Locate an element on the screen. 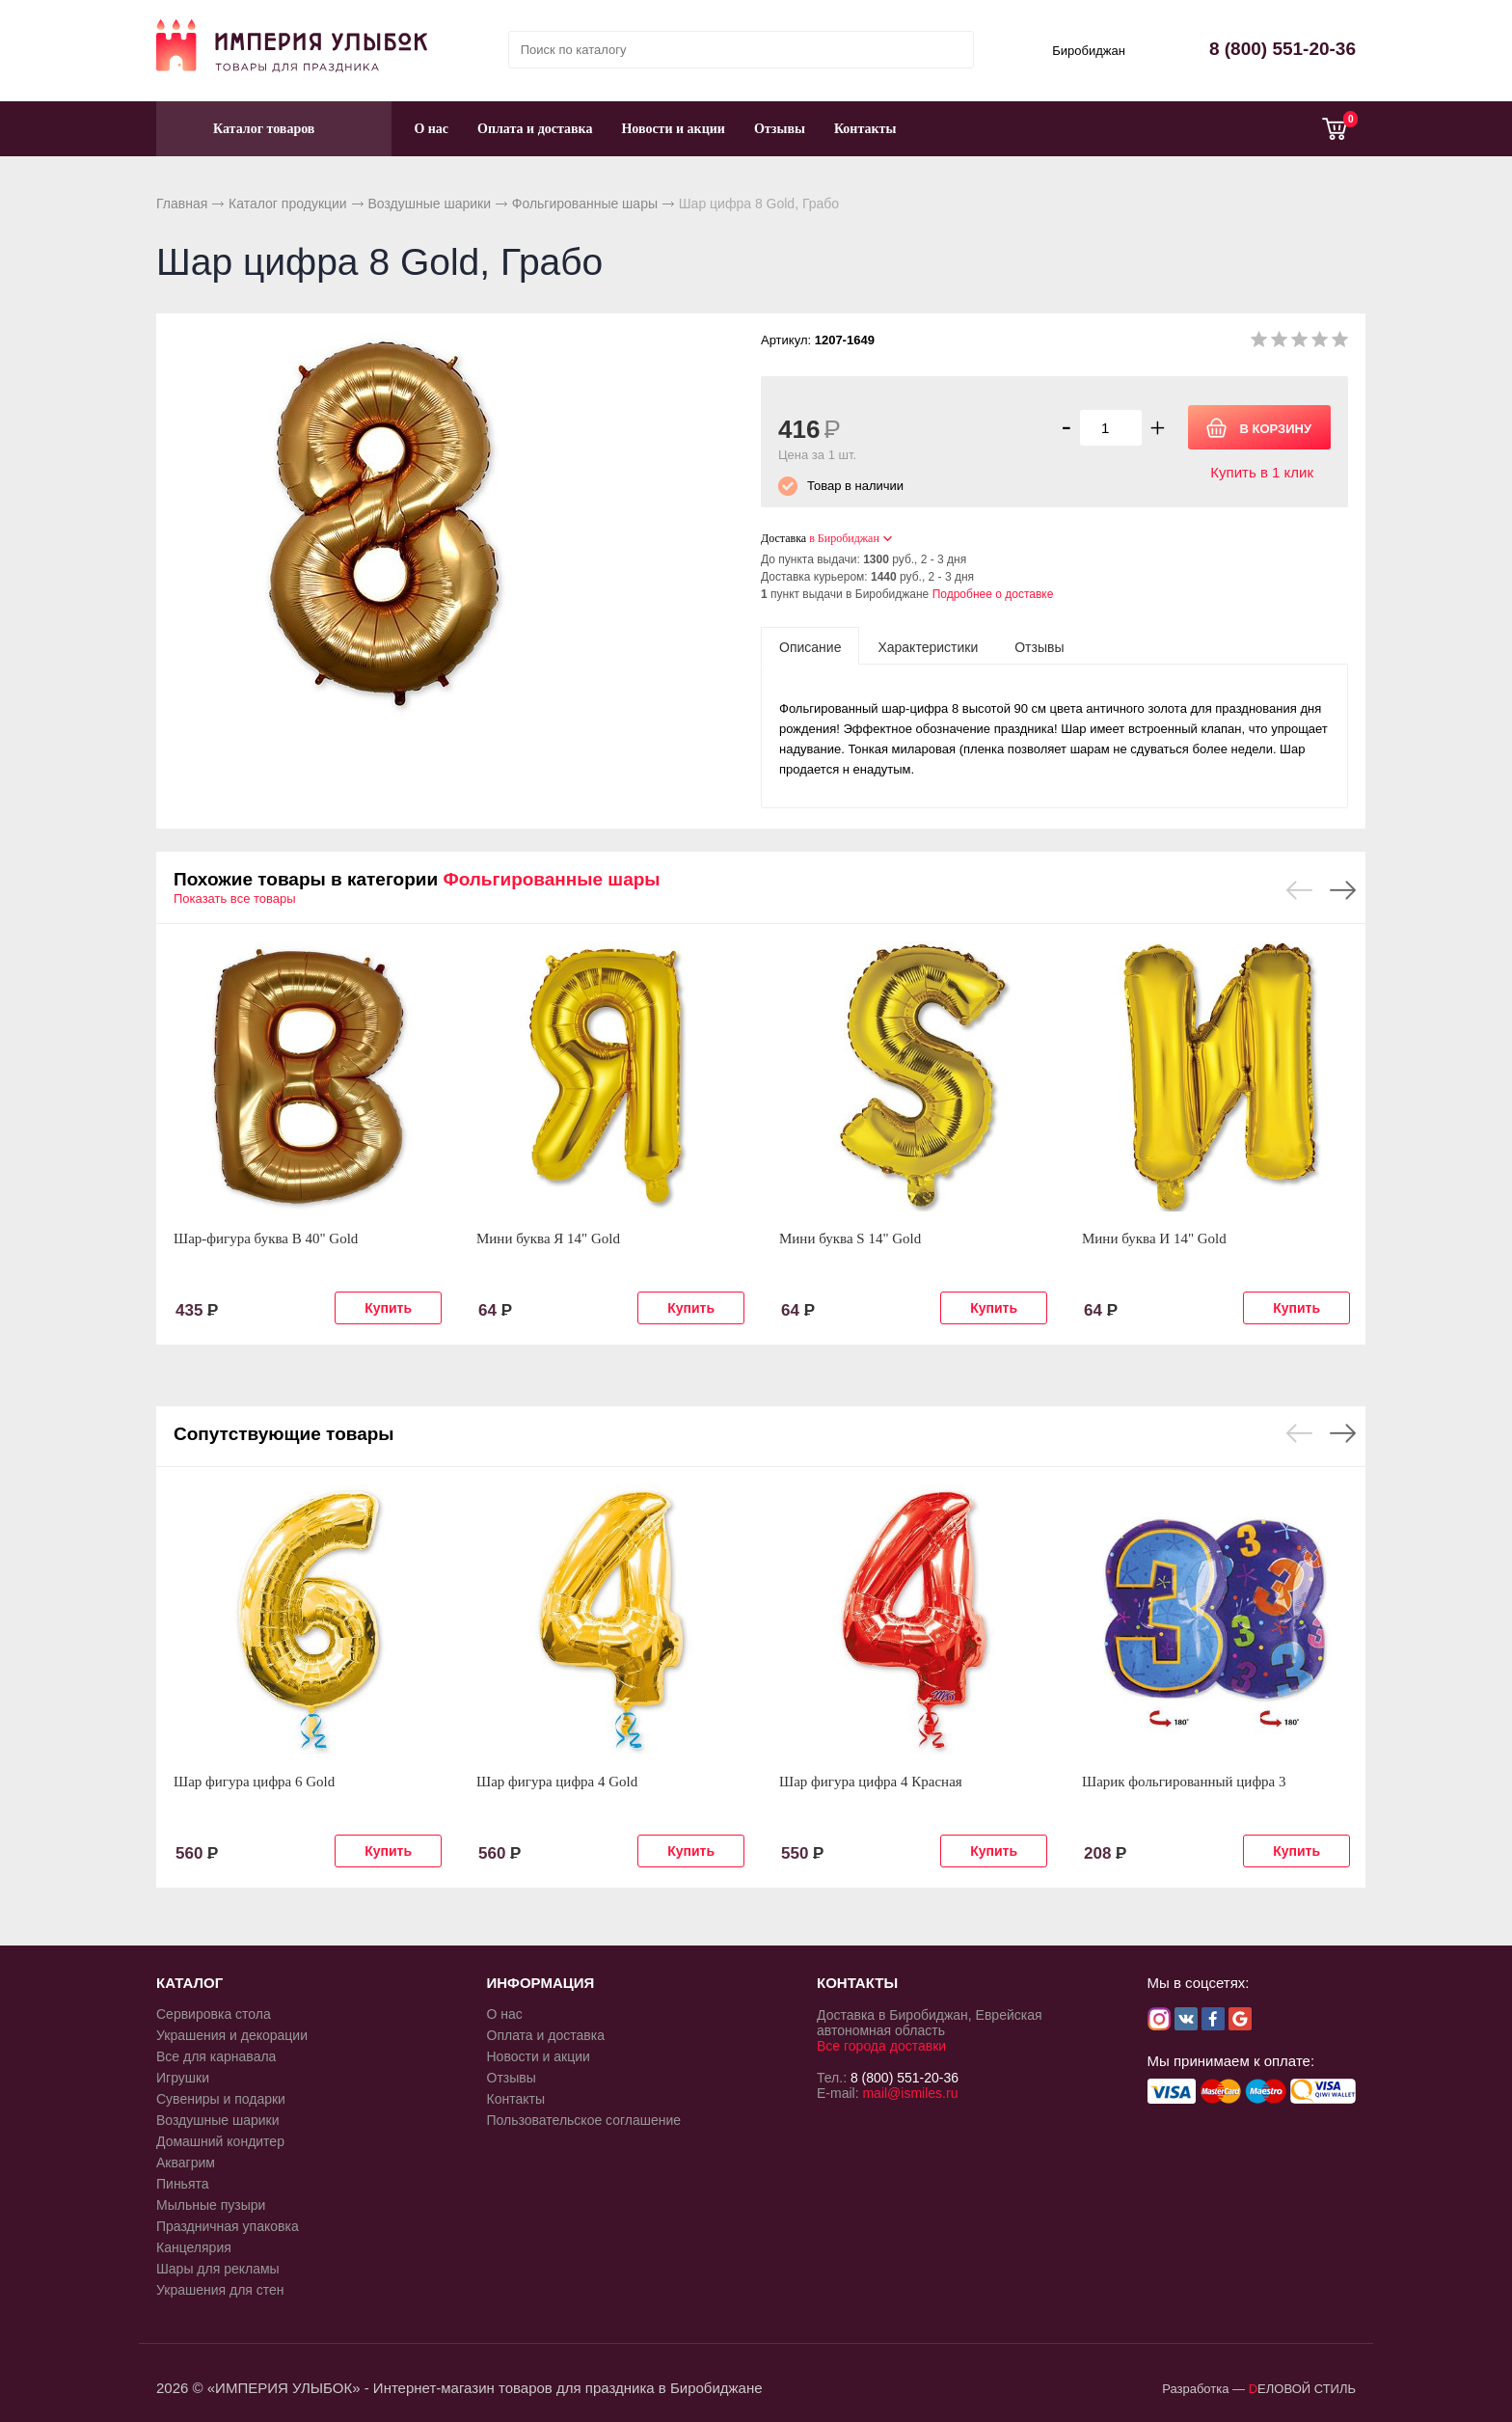 The height and width of the screenshot is (2422, 1512). Каталог продукции is located at coordinates (288, 203).